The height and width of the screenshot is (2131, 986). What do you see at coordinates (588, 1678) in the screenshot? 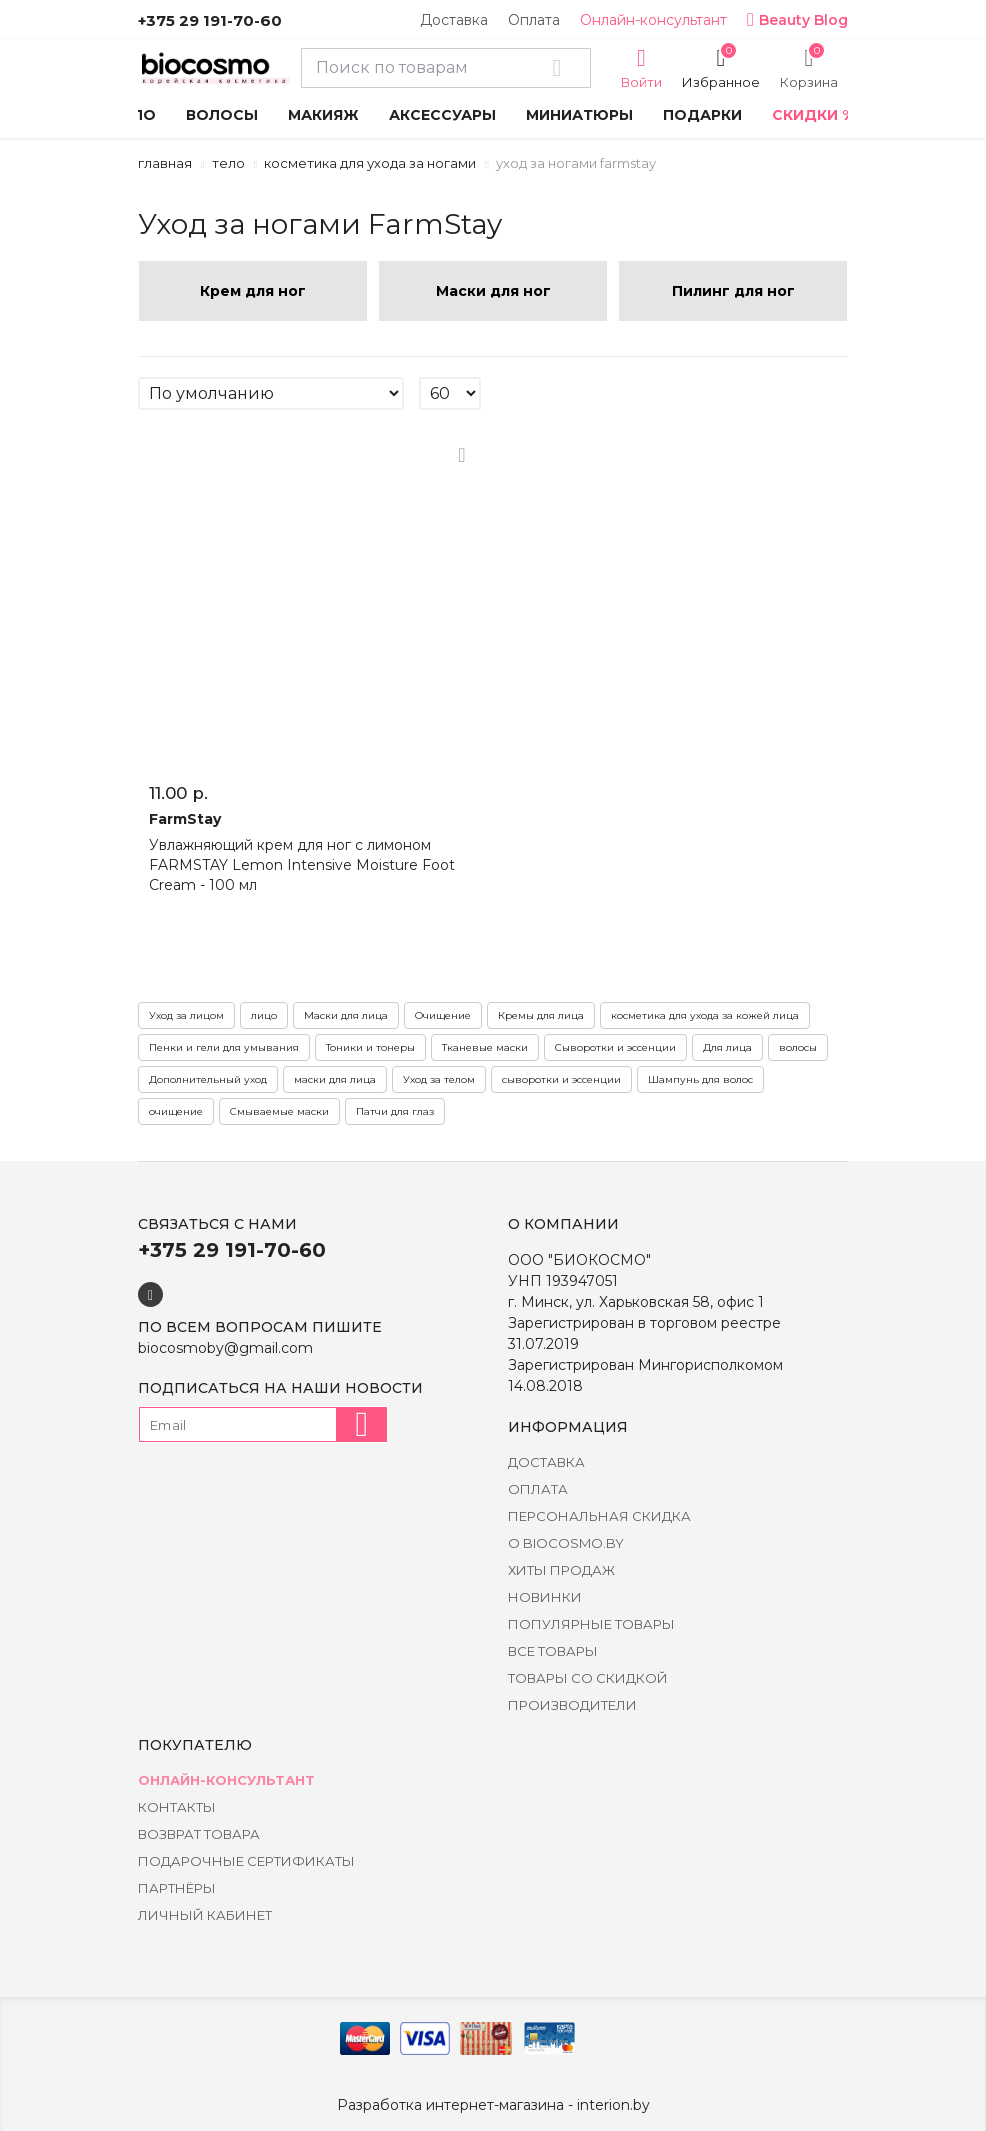
I see `Товары со скидкой` at bounding box center [588, 1678].